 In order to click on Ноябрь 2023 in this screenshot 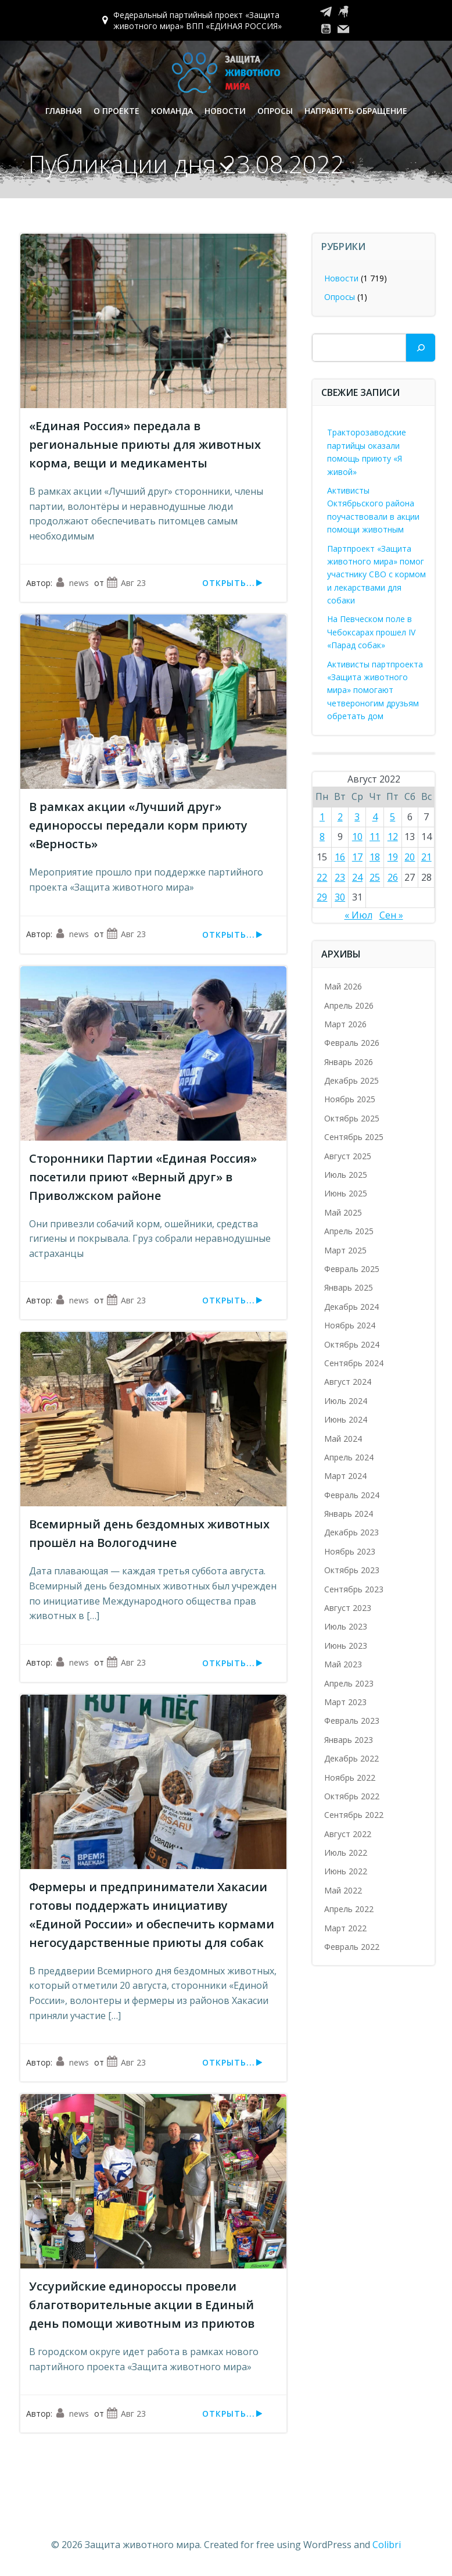, I will do `click(349, 1551)`.